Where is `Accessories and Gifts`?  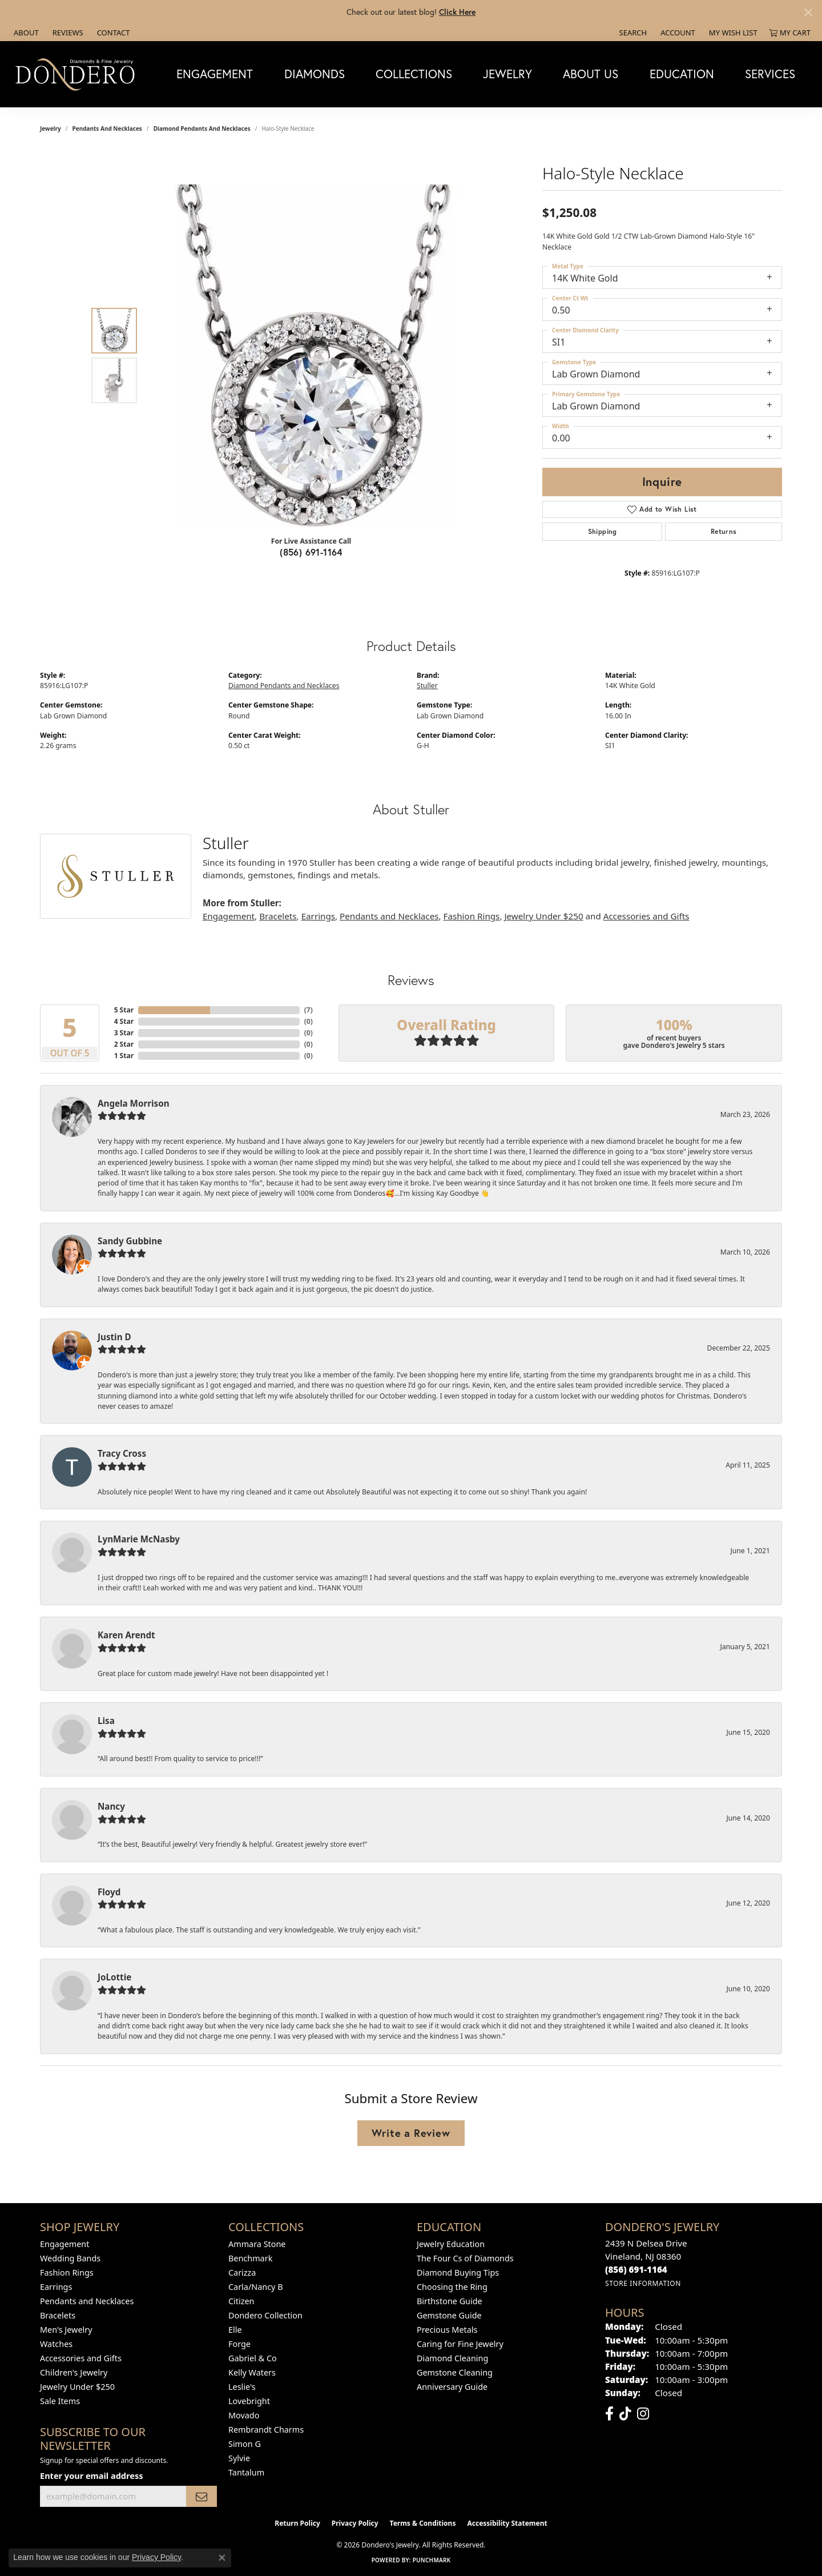 Accessories and Gifts is located at coordinates (646, 916).